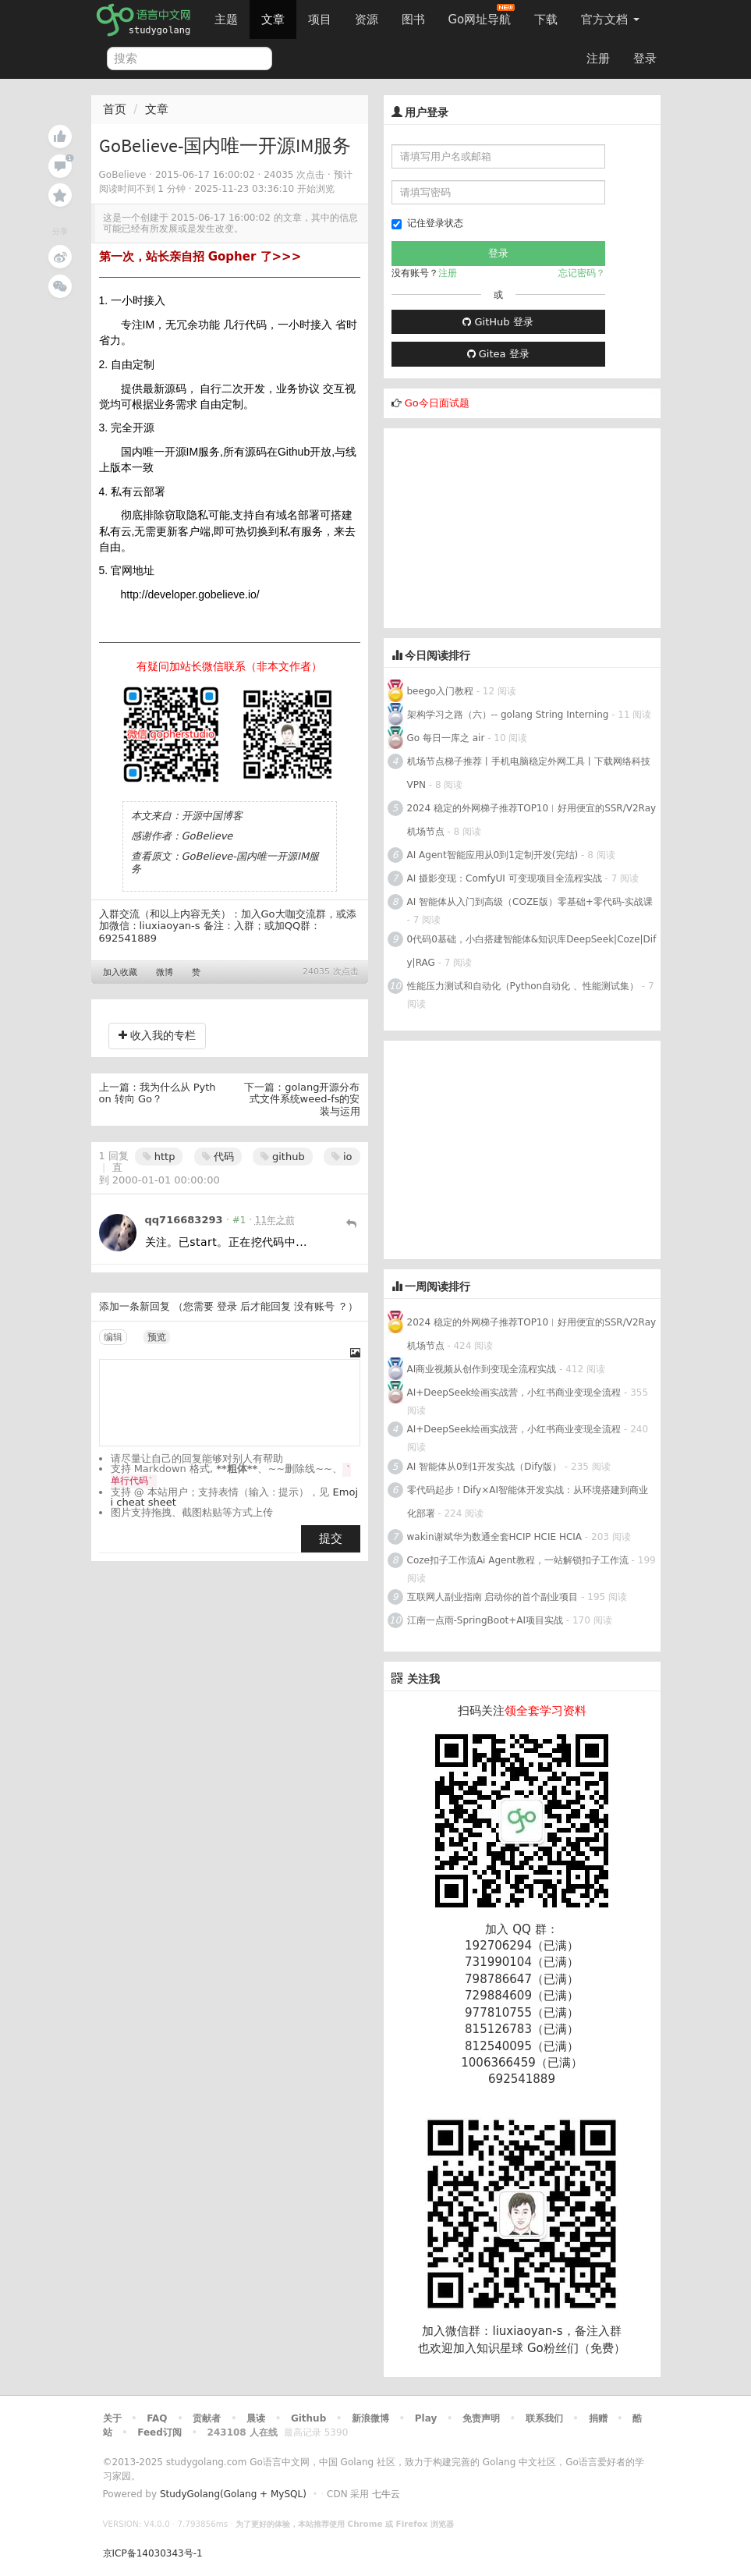 This screenshot has height=2576, width=751. Describe the element at coordinates (493, 1596) in the screenshot. I see `互联网人副业指南 启动你的首个副业项目` at that location.